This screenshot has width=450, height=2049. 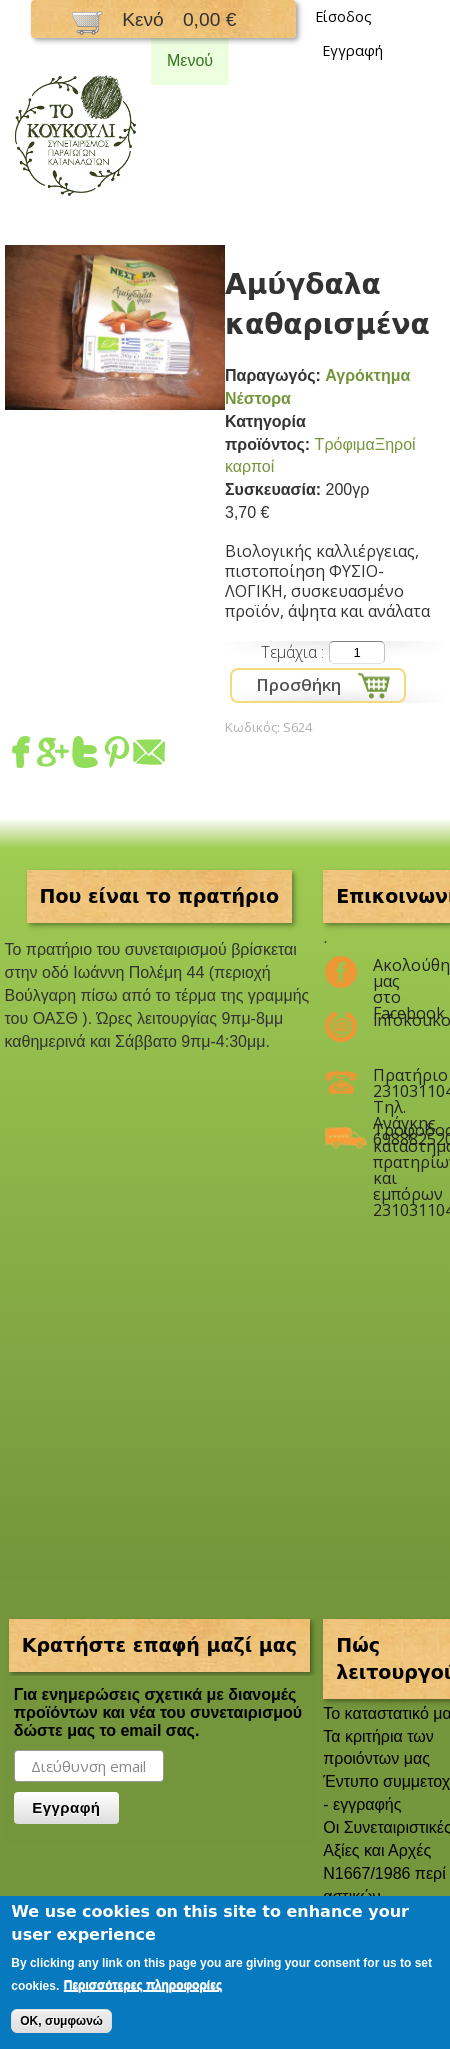 What do you see at coordinates (345, 444) in the screenshot?
I see `Τρόφιμα` at bounding box center [345, 444].